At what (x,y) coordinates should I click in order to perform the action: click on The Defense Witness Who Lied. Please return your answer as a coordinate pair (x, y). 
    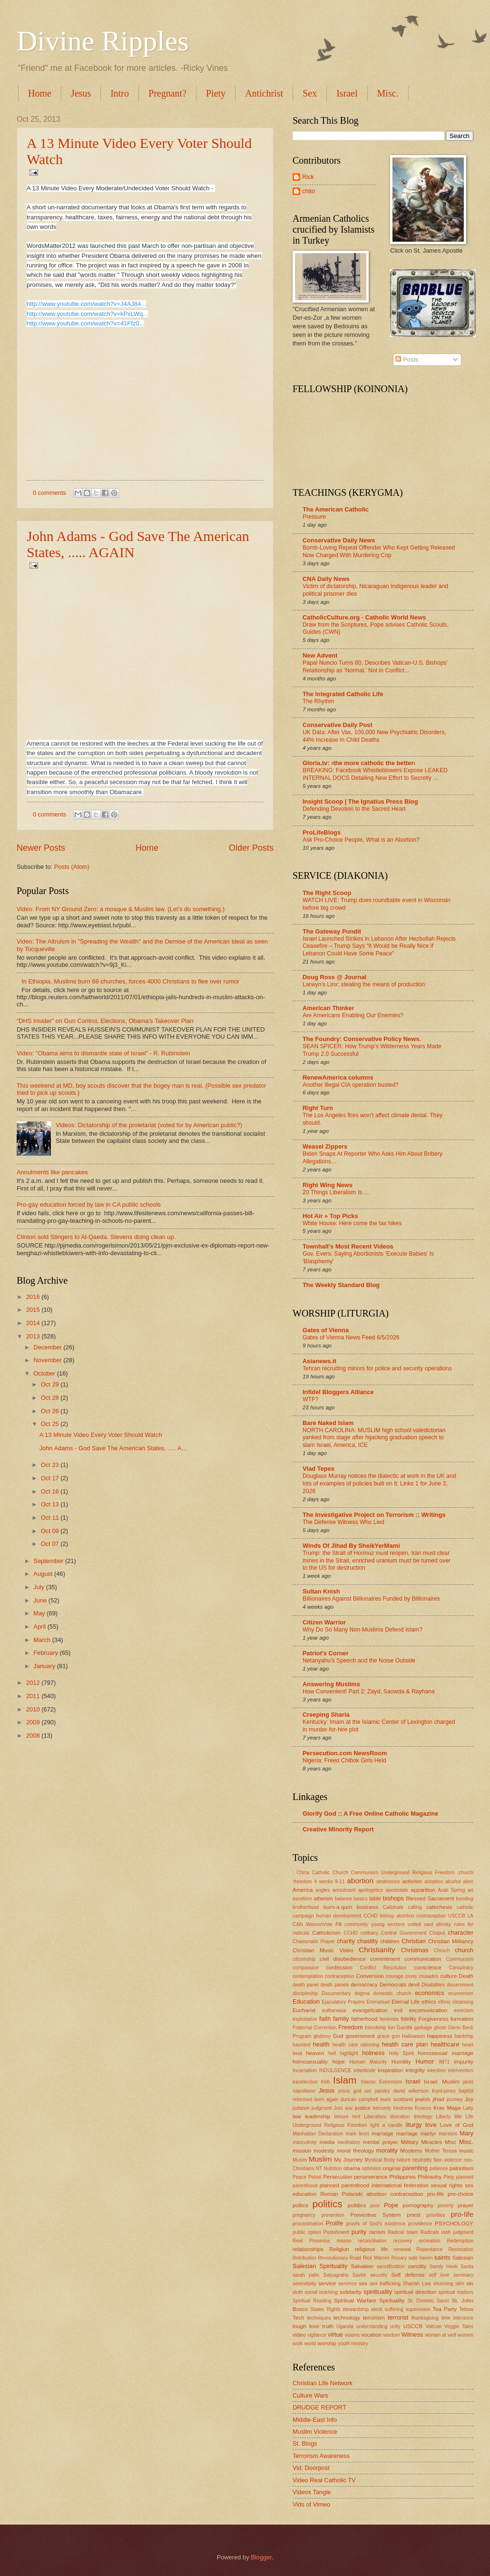
    Looking at the image, I should click on (343, 1522).